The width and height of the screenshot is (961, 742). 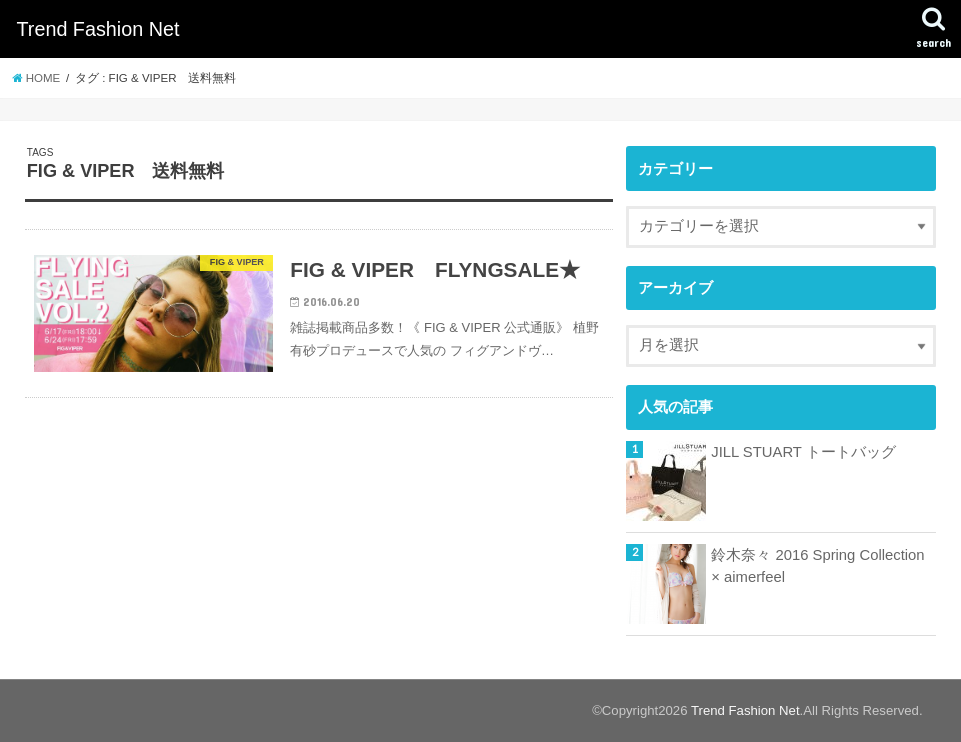 I want to click on Trend Fashion Net, so click(x=97, y=29).